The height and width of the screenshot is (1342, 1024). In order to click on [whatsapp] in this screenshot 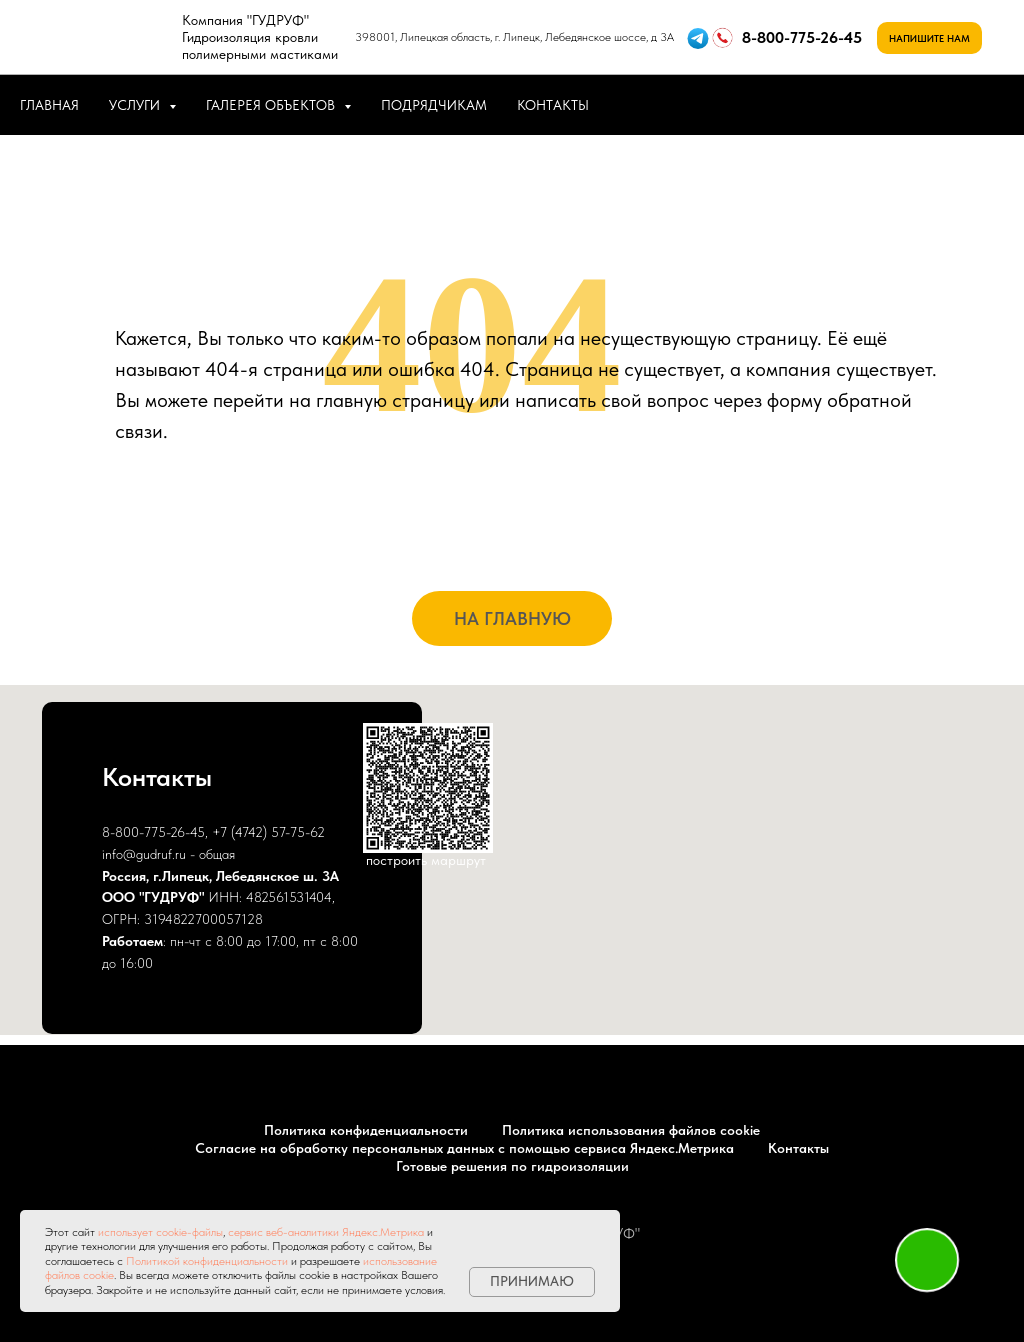, I will do `click(940, 105)`.